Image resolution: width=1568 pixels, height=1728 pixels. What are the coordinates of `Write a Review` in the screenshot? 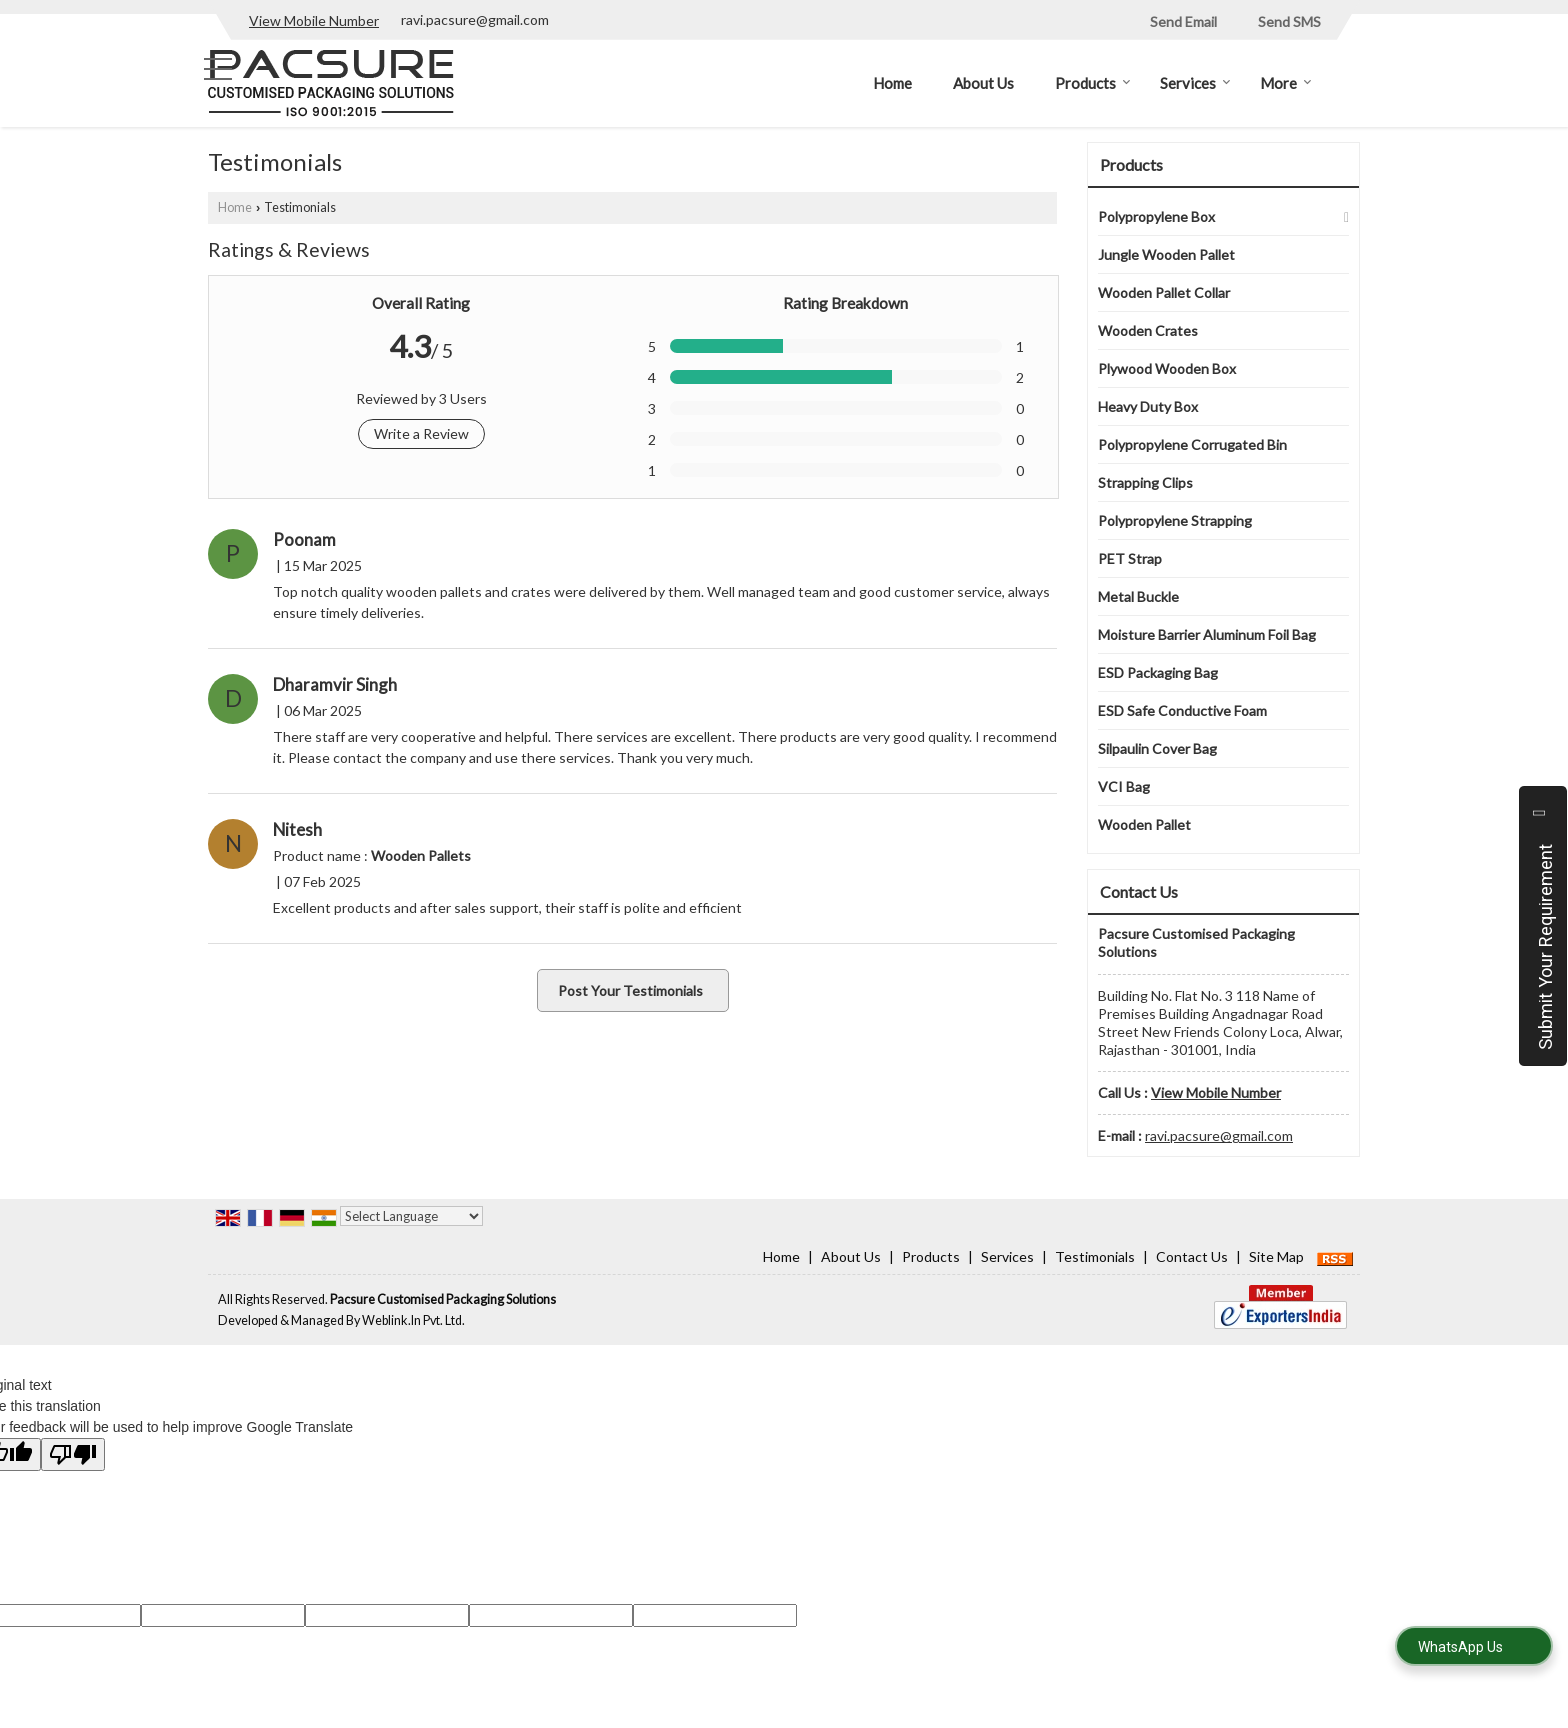 It's located at (421, 433).